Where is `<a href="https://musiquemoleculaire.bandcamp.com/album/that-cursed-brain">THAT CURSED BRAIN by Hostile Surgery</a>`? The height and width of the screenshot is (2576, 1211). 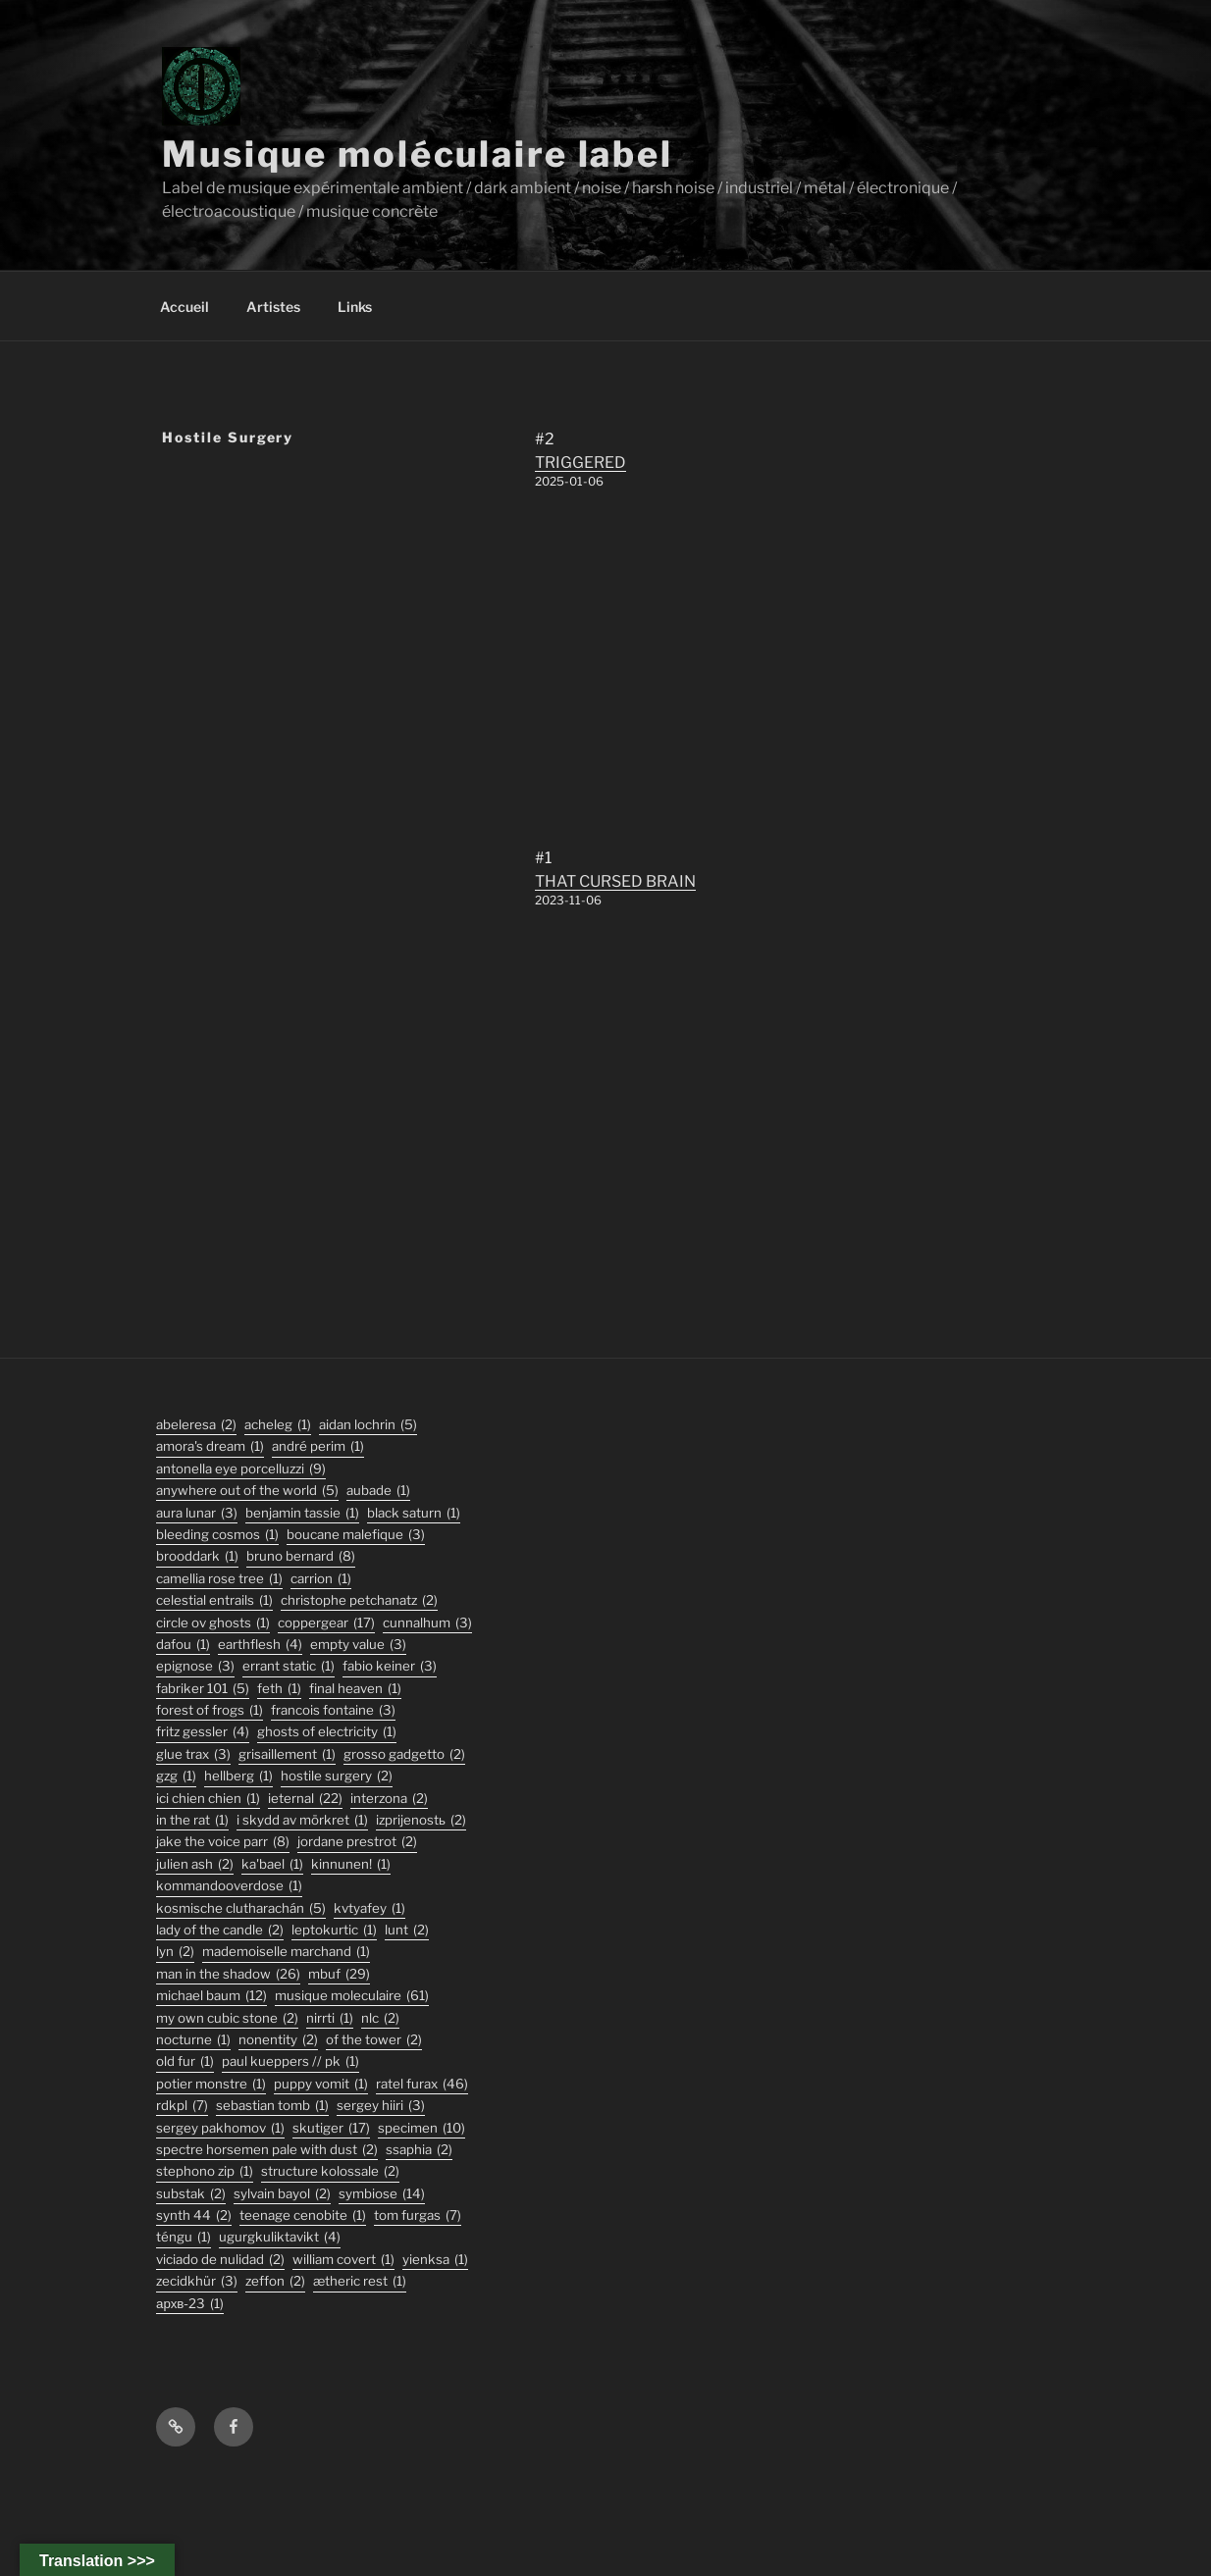 <a href="https://musiquemoleculaire.bandcamp.com/album/that-cursed-brain">THAT CURSED BRAIN by Hostile Surgery</a> is located at coordinates (682, 1088).